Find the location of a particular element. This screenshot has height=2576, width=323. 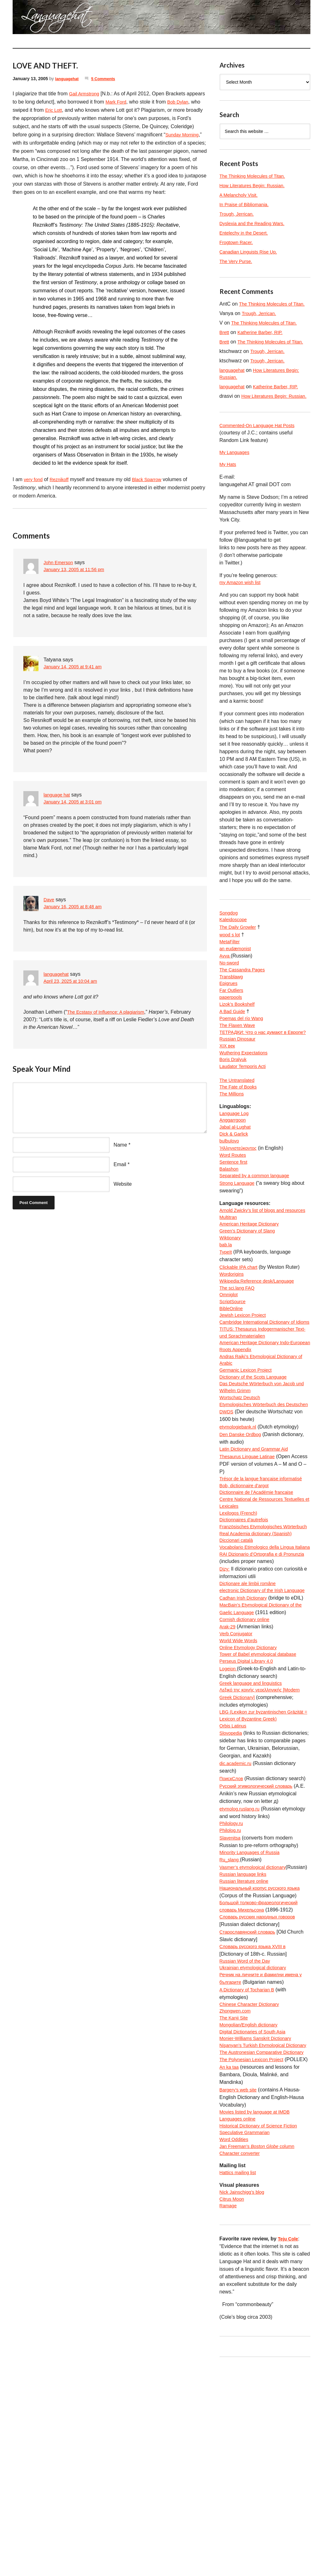

Wortschatz Deutsch is located at coordinates (242, 1487).